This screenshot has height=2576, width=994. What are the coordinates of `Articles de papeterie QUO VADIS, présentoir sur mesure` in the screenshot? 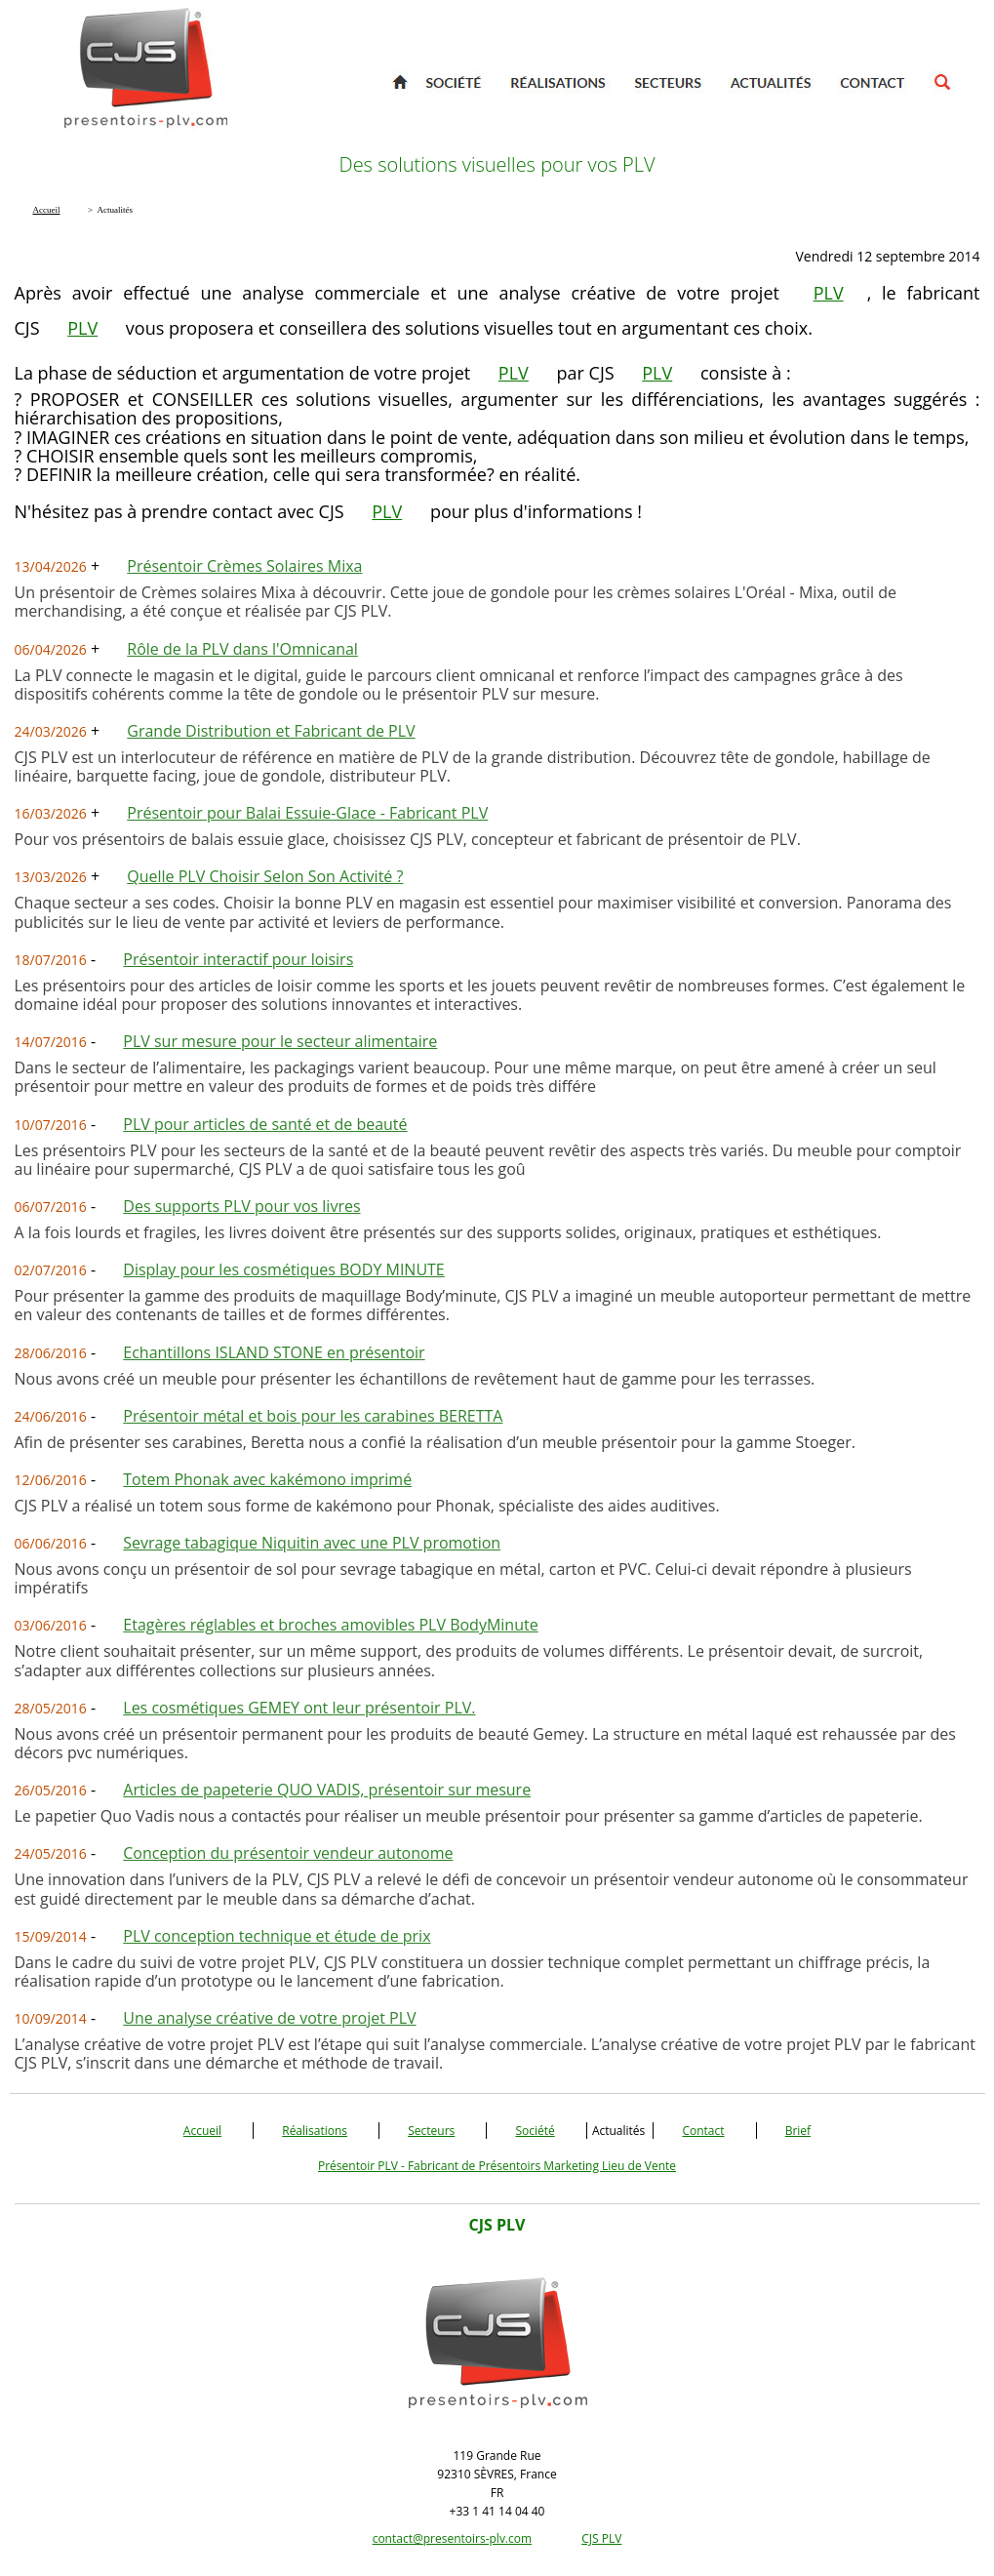 It's located at (327, 1789).